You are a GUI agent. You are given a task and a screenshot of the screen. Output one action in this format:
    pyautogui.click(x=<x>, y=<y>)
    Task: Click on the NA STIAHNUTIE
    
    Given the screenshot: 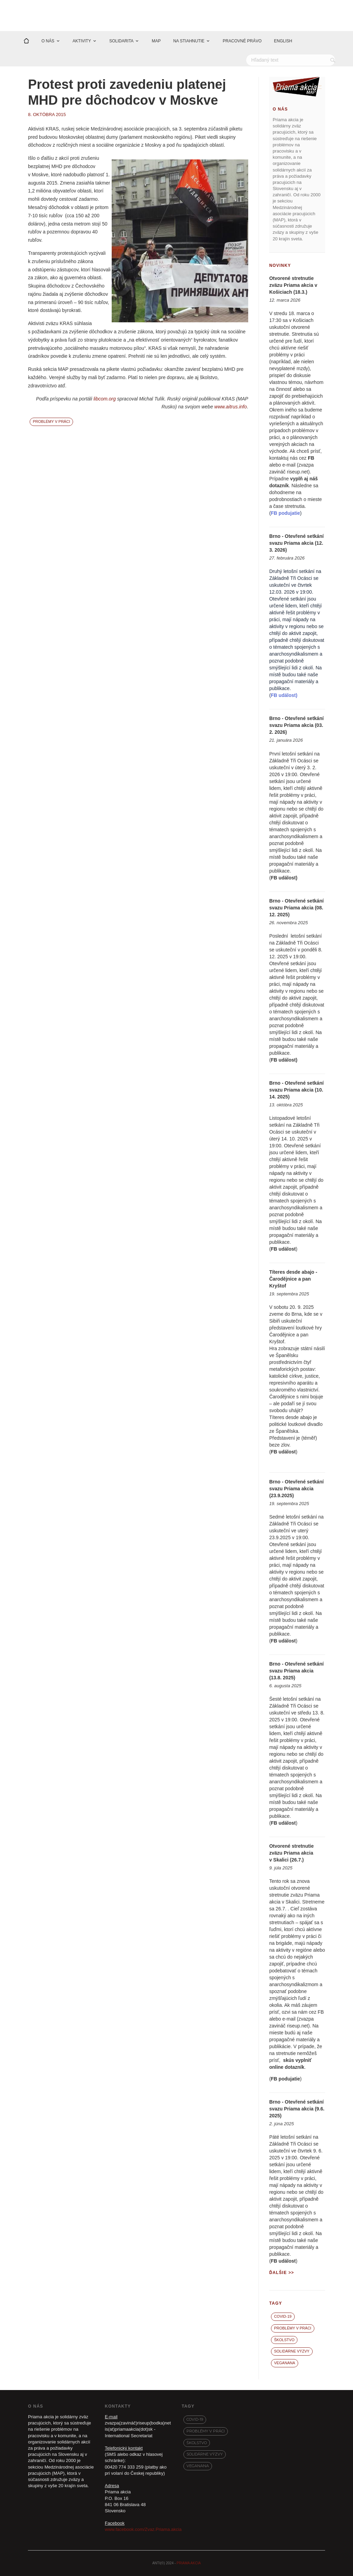 What is the action you would take?
    pyautogui.click(x=188, y=41)
    